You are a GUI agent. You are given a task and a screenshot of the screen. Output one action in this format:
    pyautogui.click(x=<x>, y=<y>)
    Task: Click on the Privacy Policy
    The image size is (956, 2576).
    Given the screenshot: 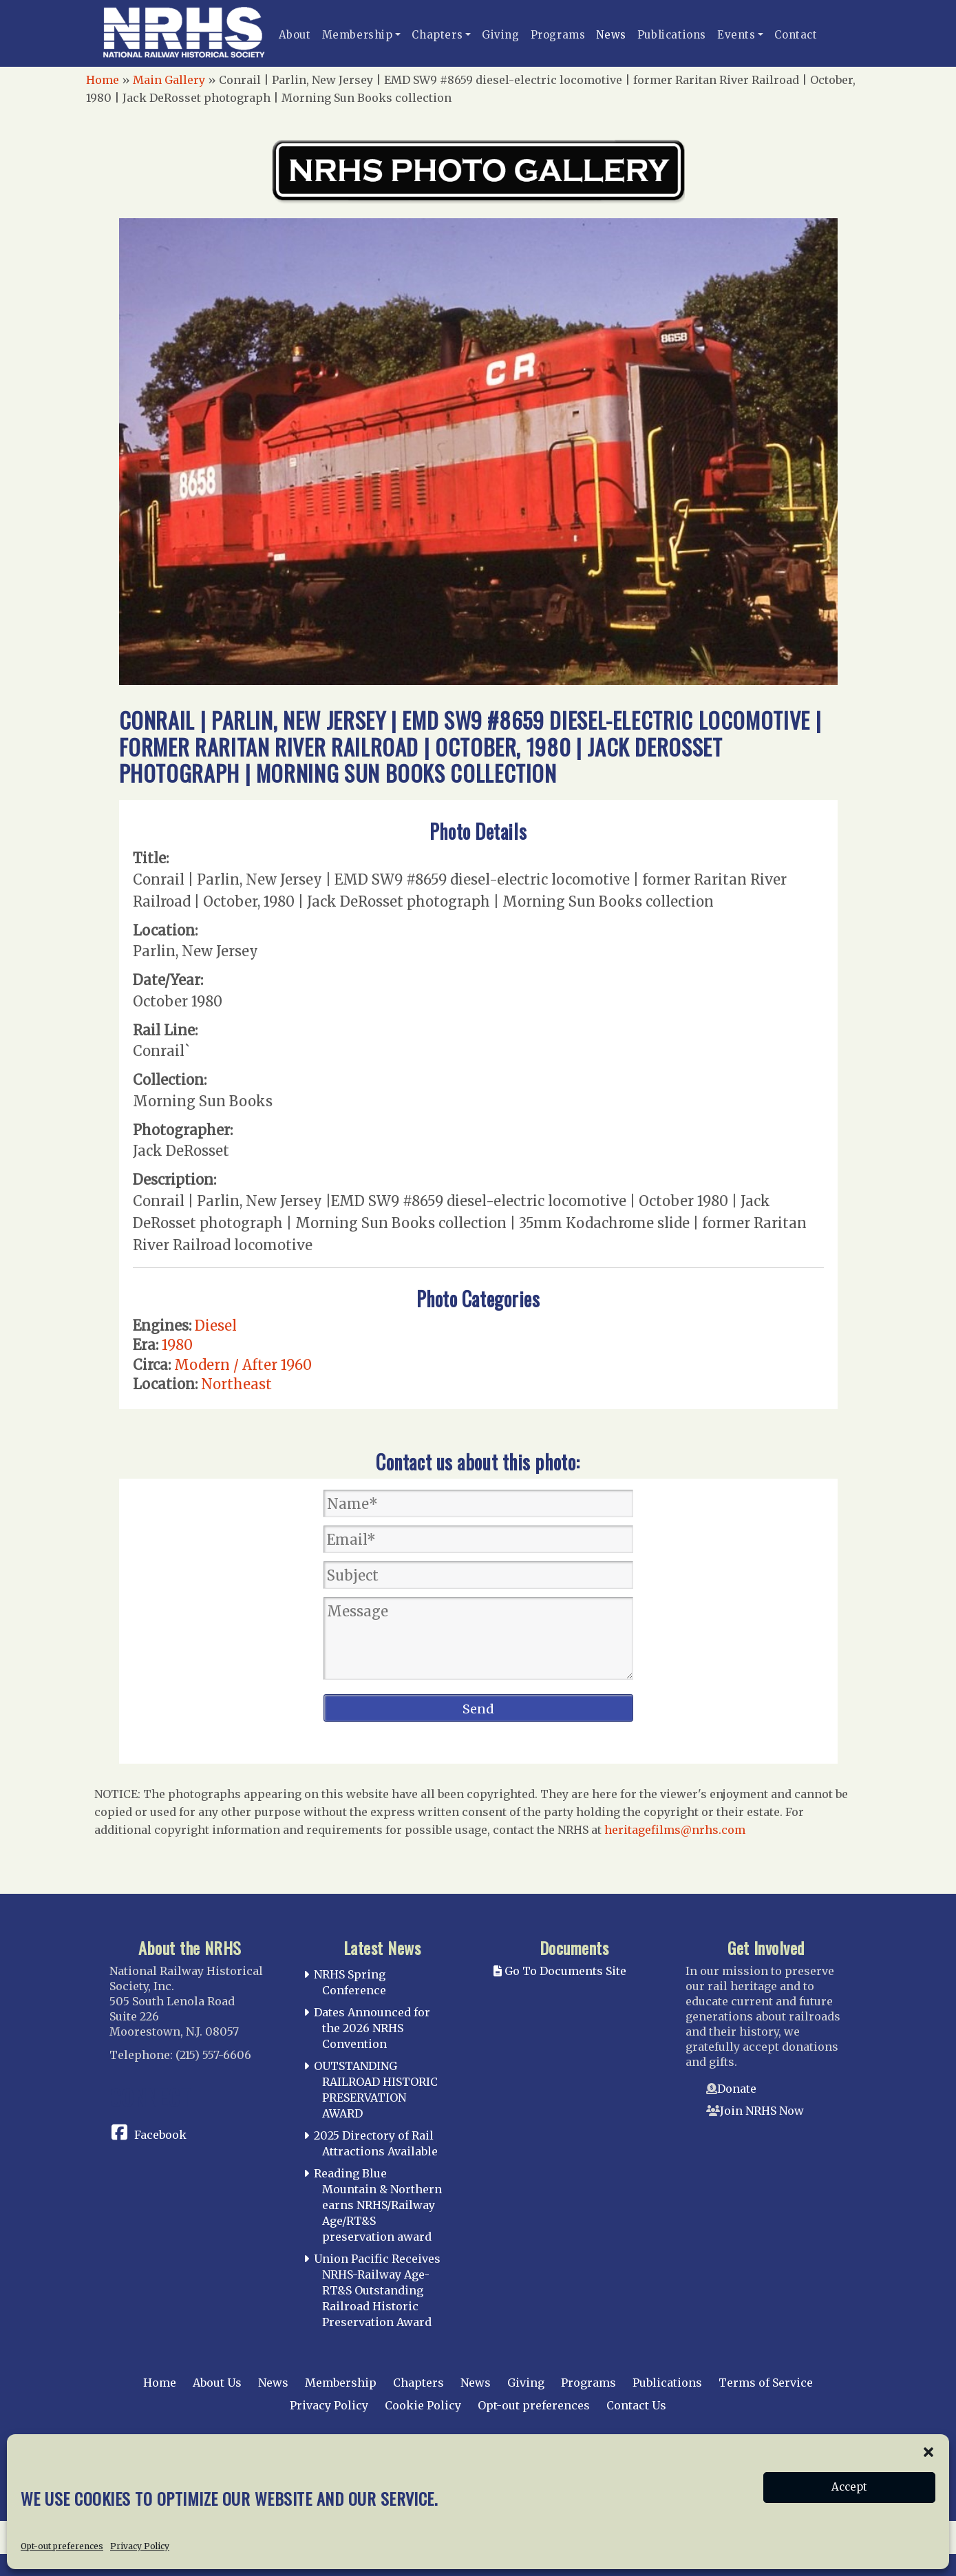 What is the action you would take?
    pyautogui.click(x=329, y=2405)
    